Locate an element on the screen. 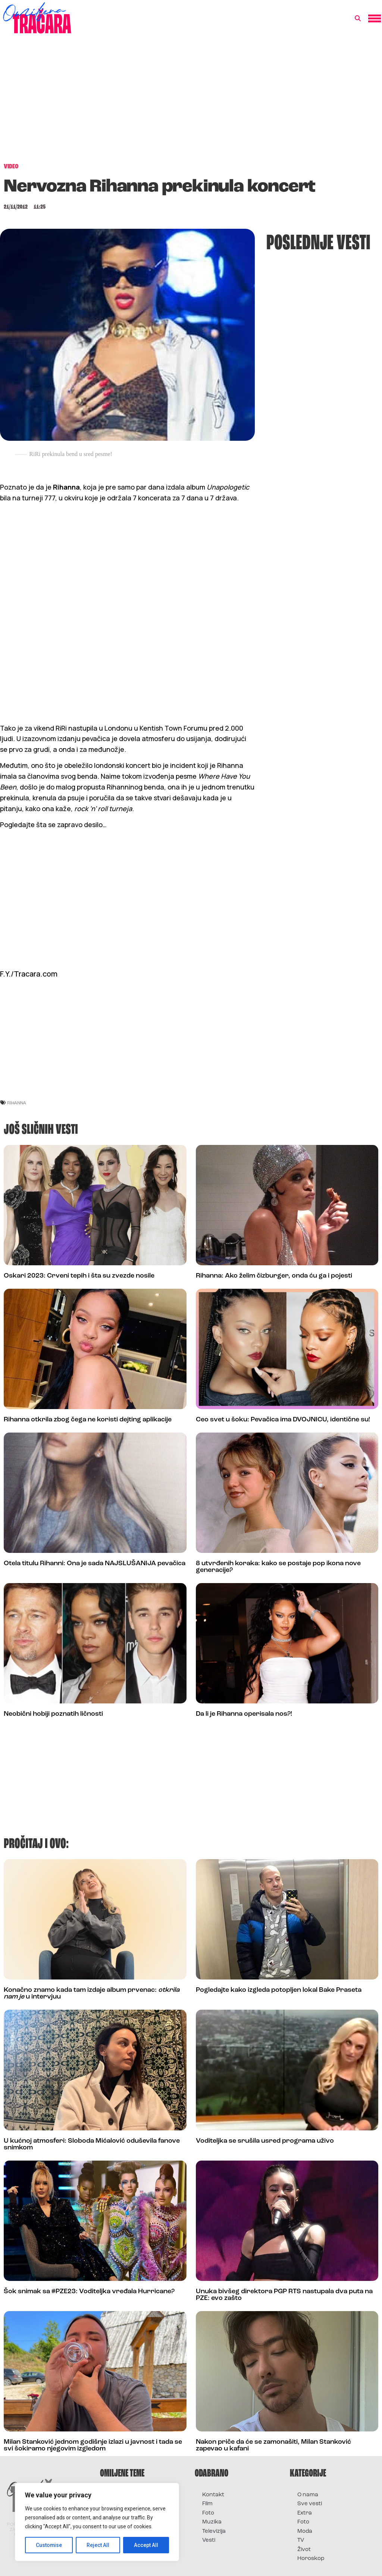 This screenshot has height=2576, width=382. Šok snimak sa #PZE23: Voditeljka vređala Hurricane? is located at coordinates (89, 2291).